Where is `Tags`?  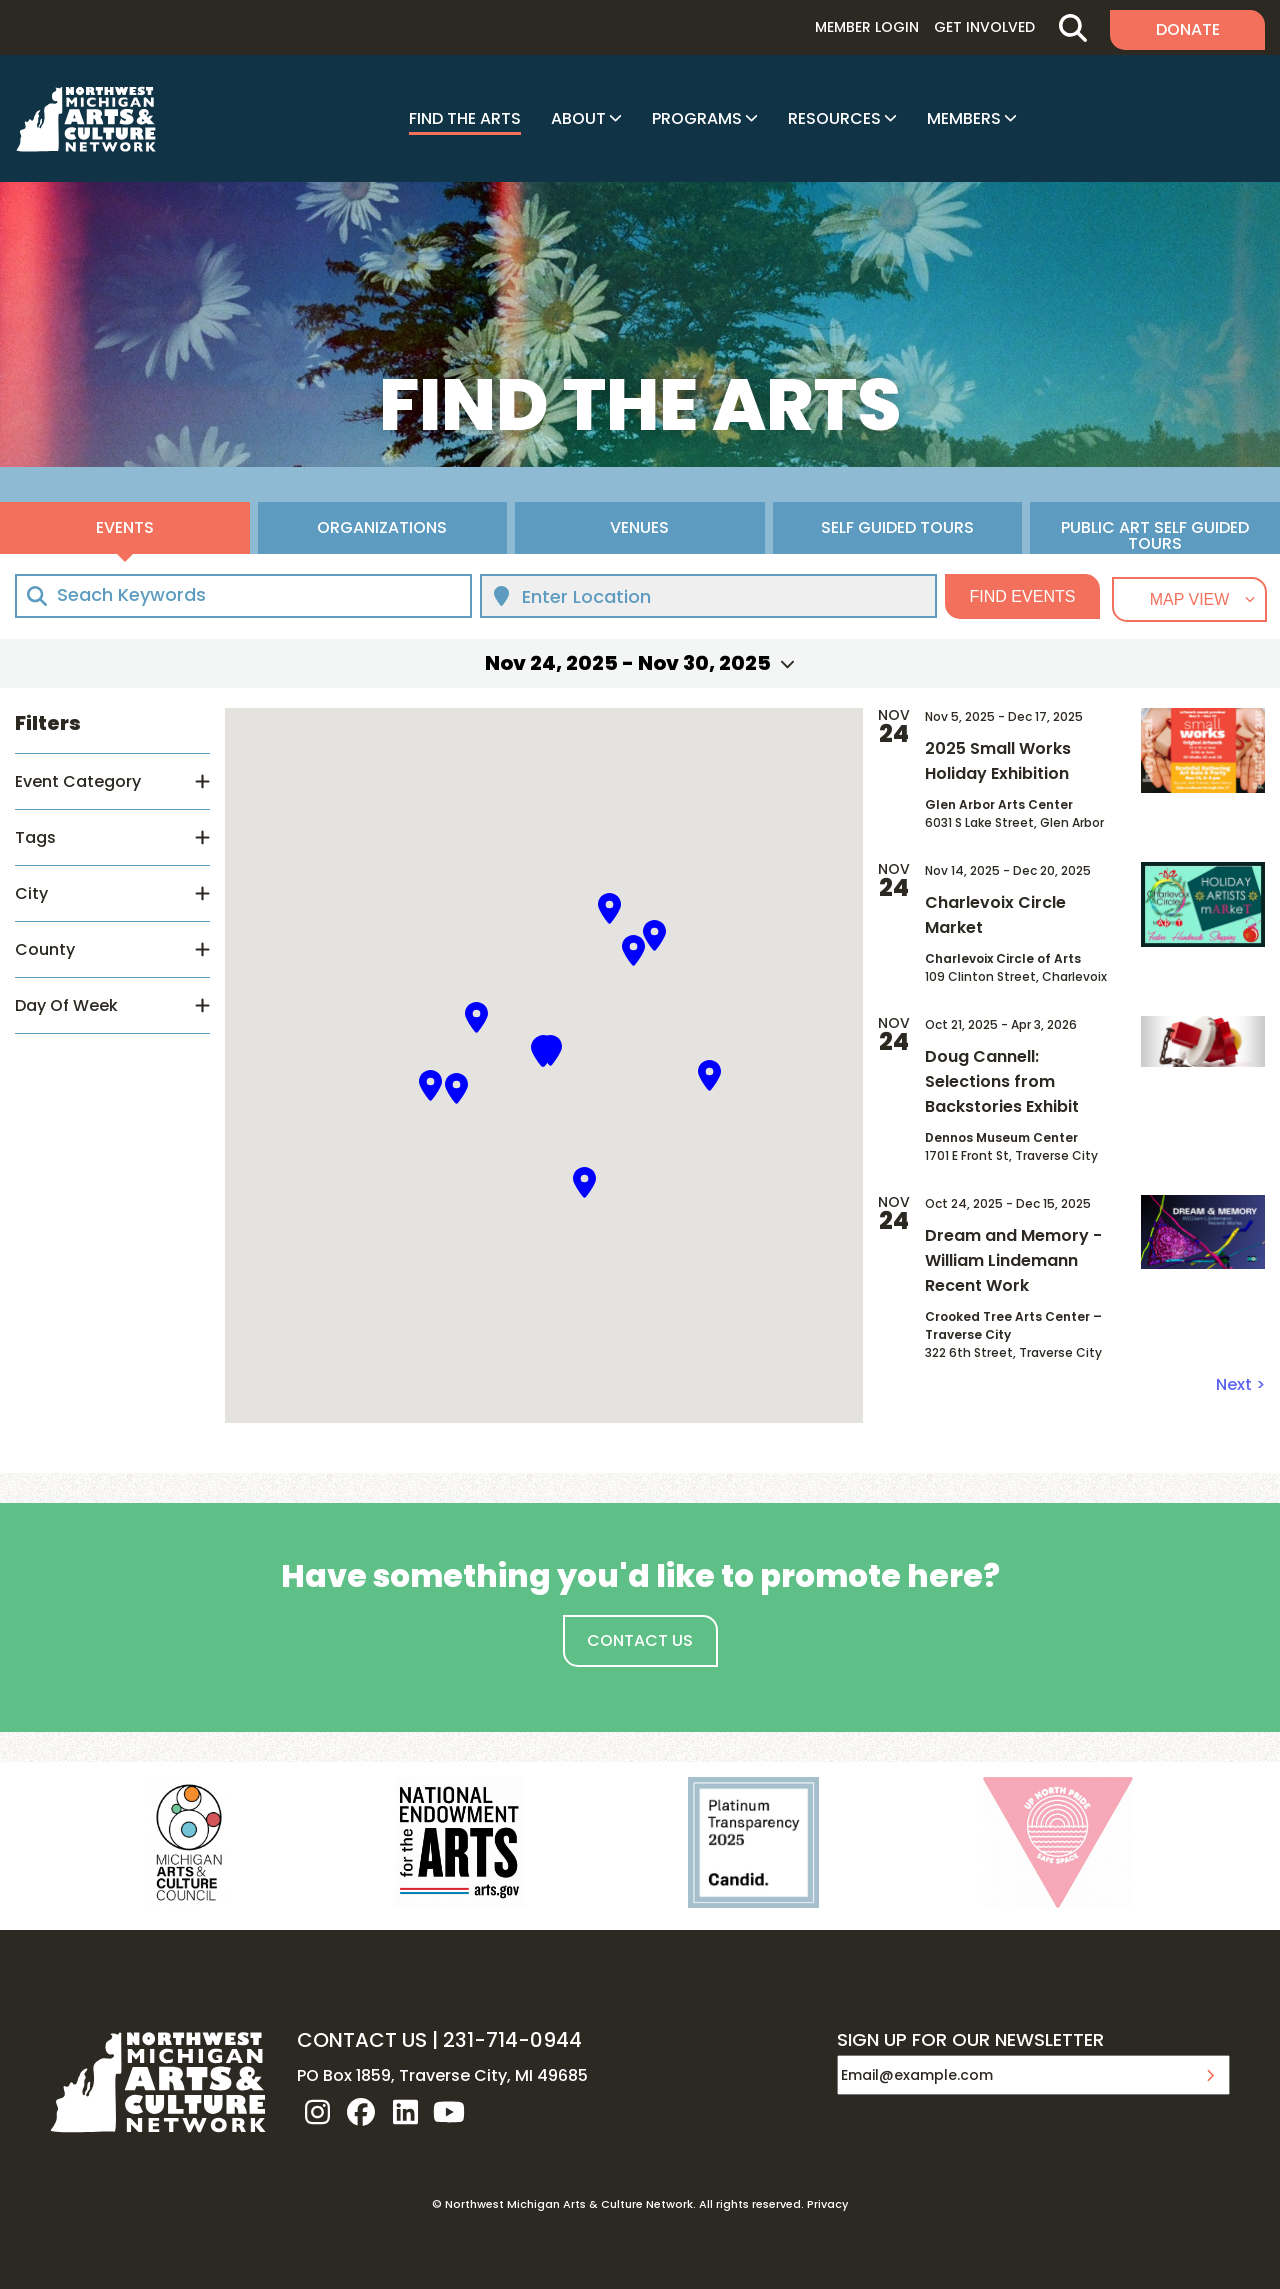 Tags is located at coordinates (35, 837).